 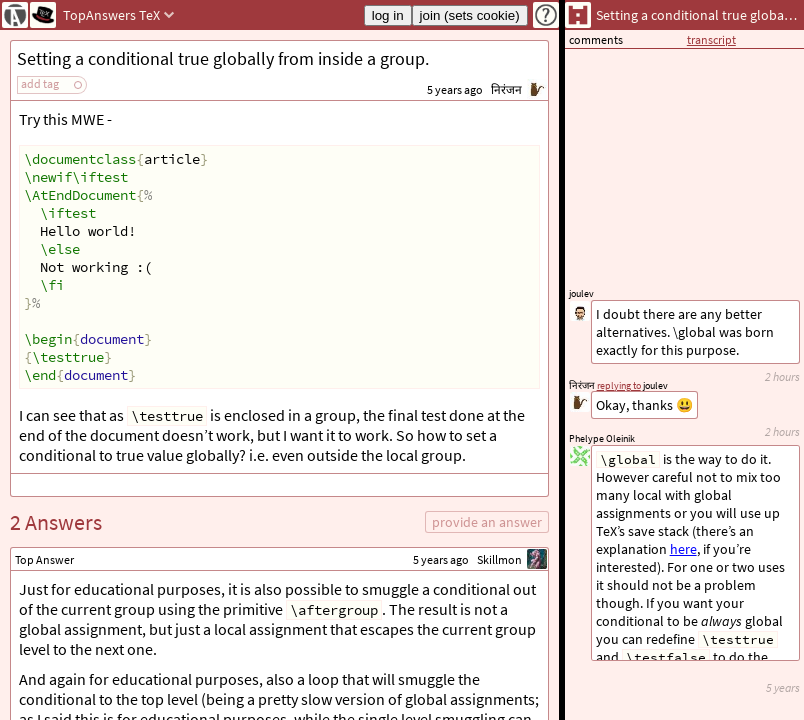 What do you see at coordinates (683, 549) in the screenshot?
I see `here` at bounding box center [683, 549].